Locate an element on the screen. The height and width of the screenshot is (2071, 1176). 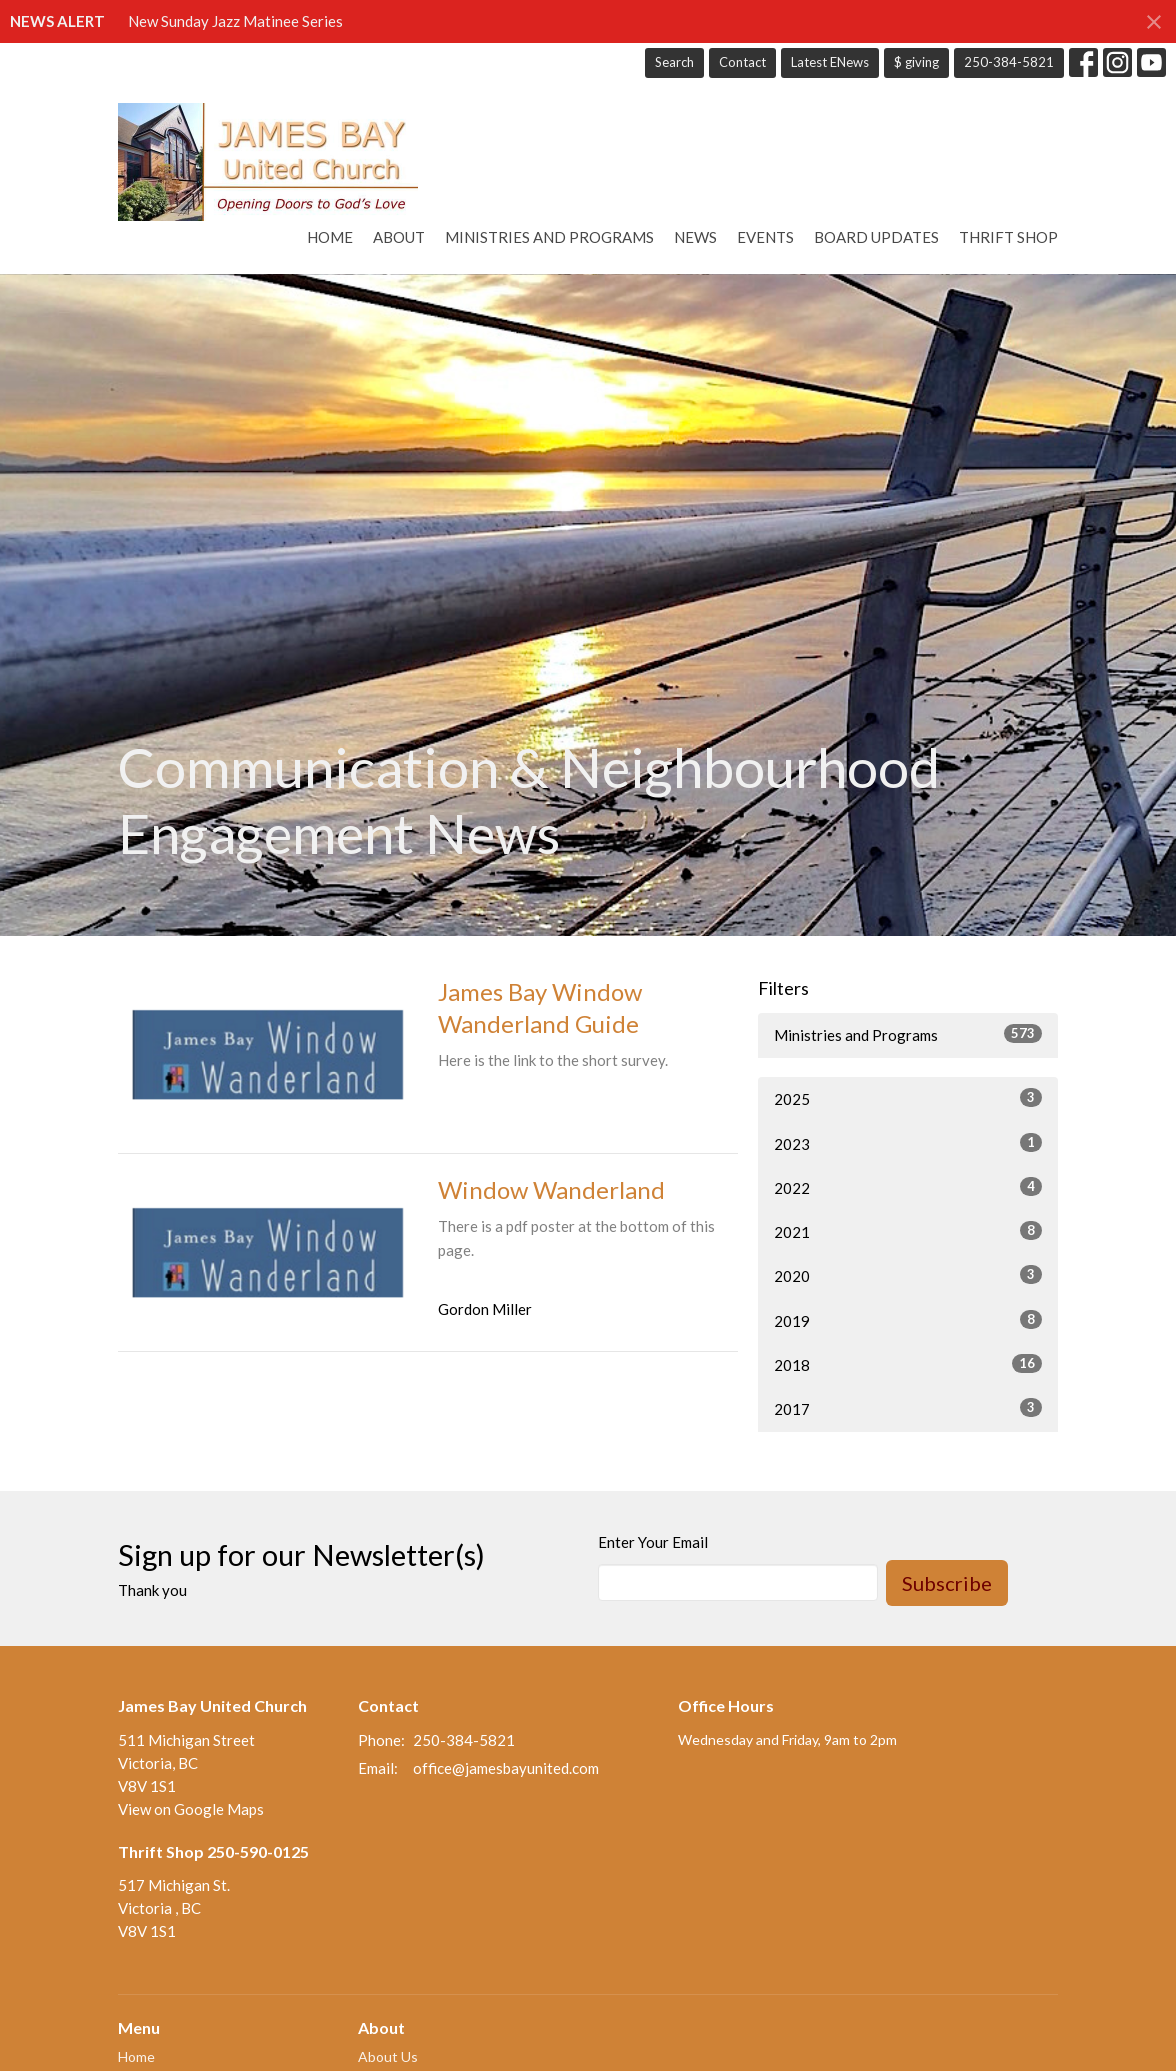
2023 is located at coordinates (908, 1143).